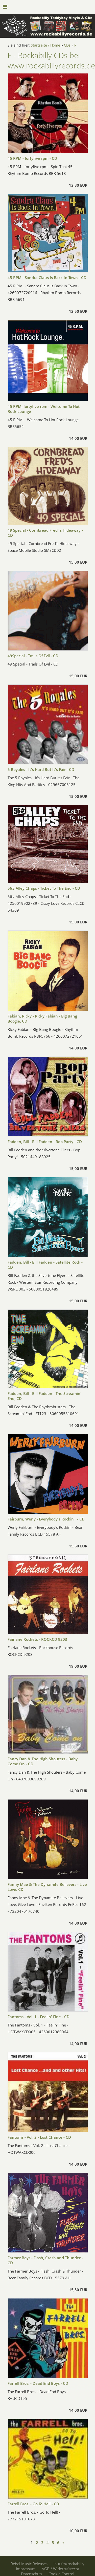 The width and height of the screenshot is (95, 2576). What do you see at coordinates (39, 2137) in the screenshot?
I see `Fantoms - Vol. 2 - Lost Chance - CD` at bounding box center [39, 2137].